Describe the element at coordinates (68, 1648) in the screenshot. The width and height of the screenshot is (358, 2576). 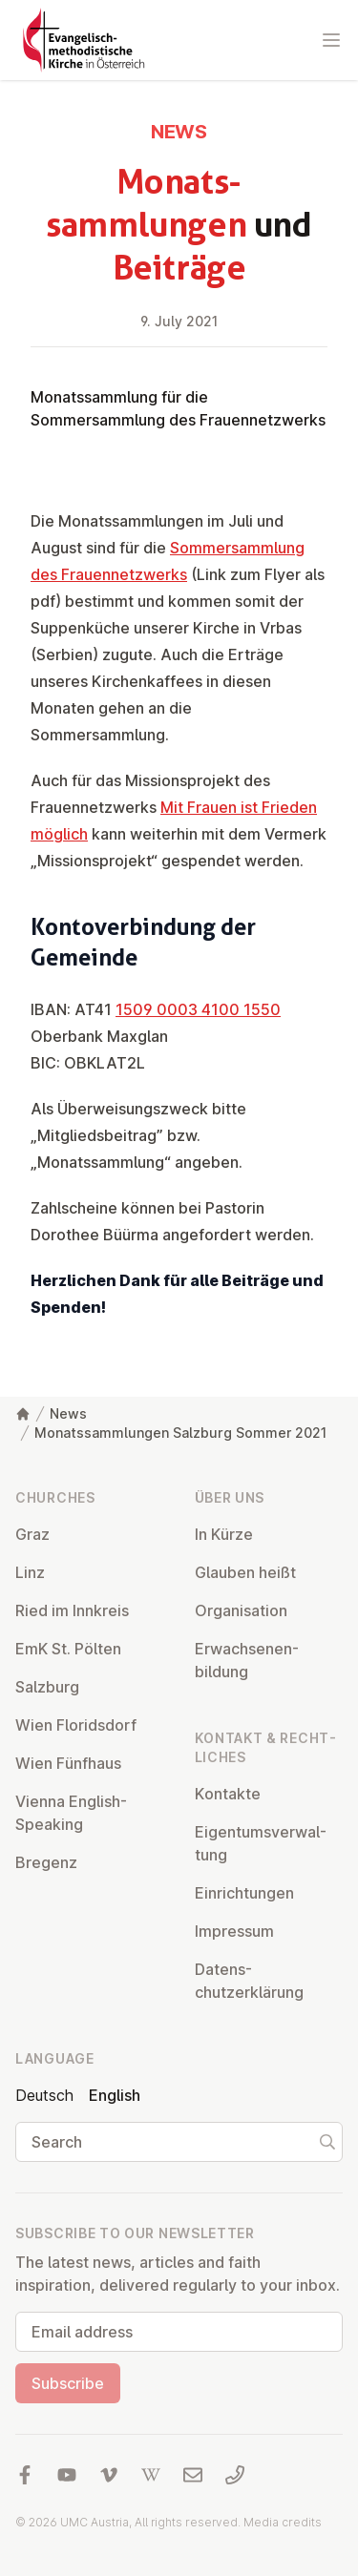
I see `EmK St. Pölten` at that location.